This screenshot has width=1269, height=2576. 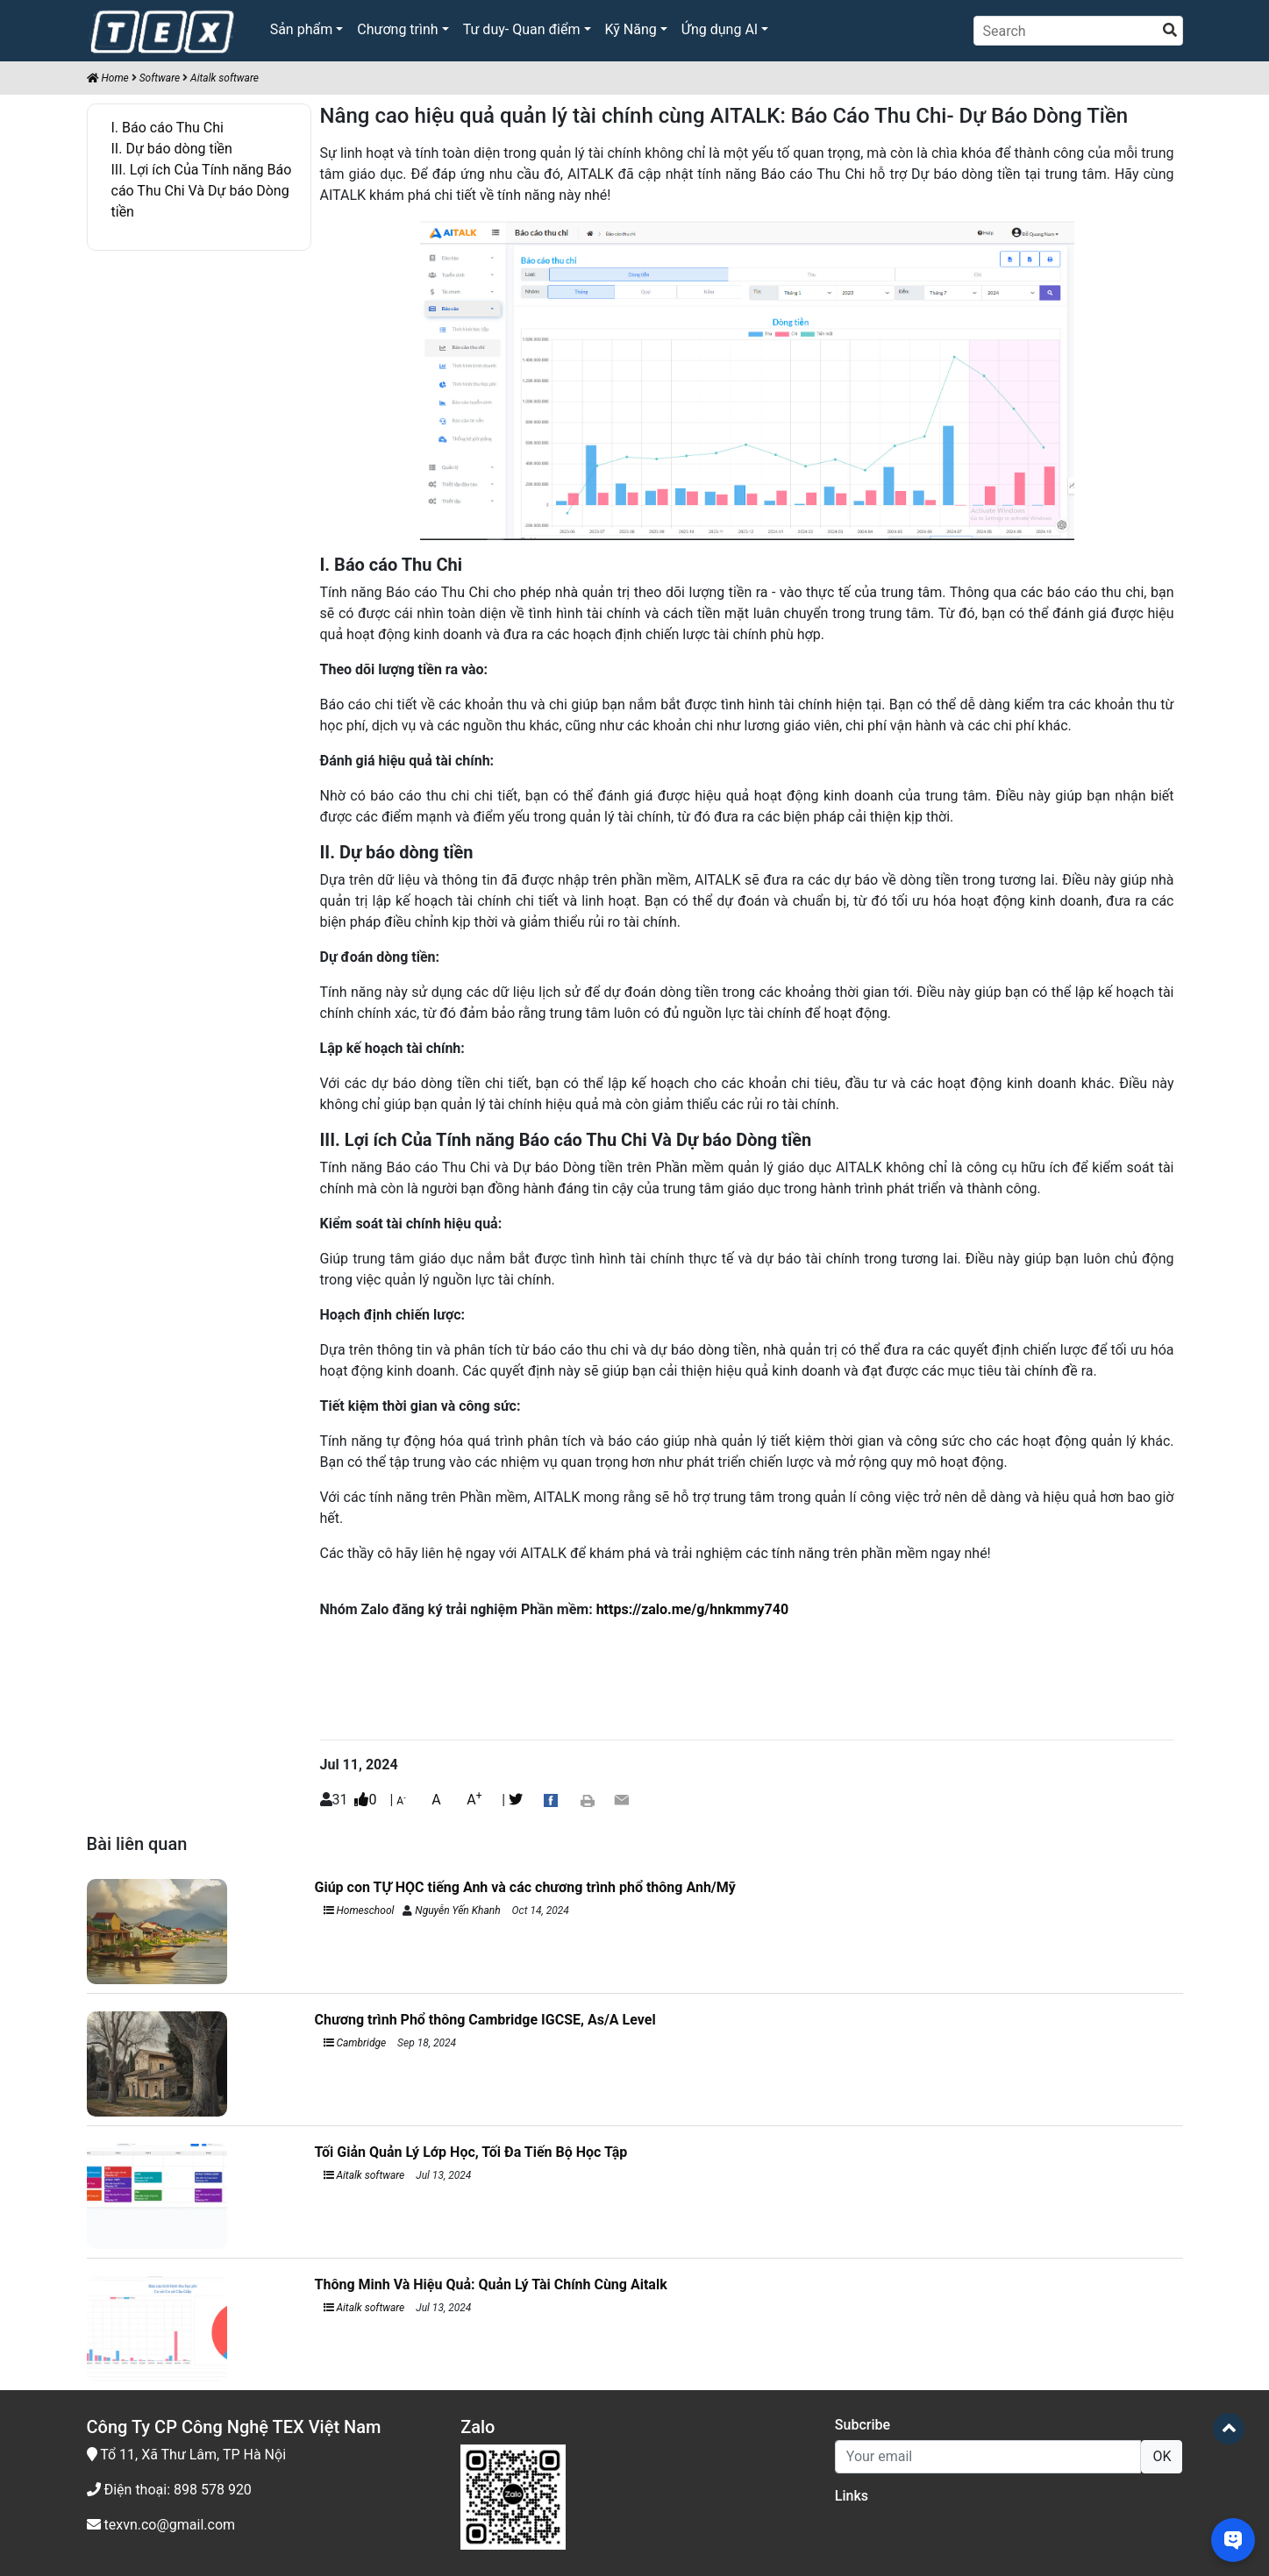 What do you see at coordinates (1170, 31) in the screenshot?
I see `[search]` at bounding box center [1170, 31].